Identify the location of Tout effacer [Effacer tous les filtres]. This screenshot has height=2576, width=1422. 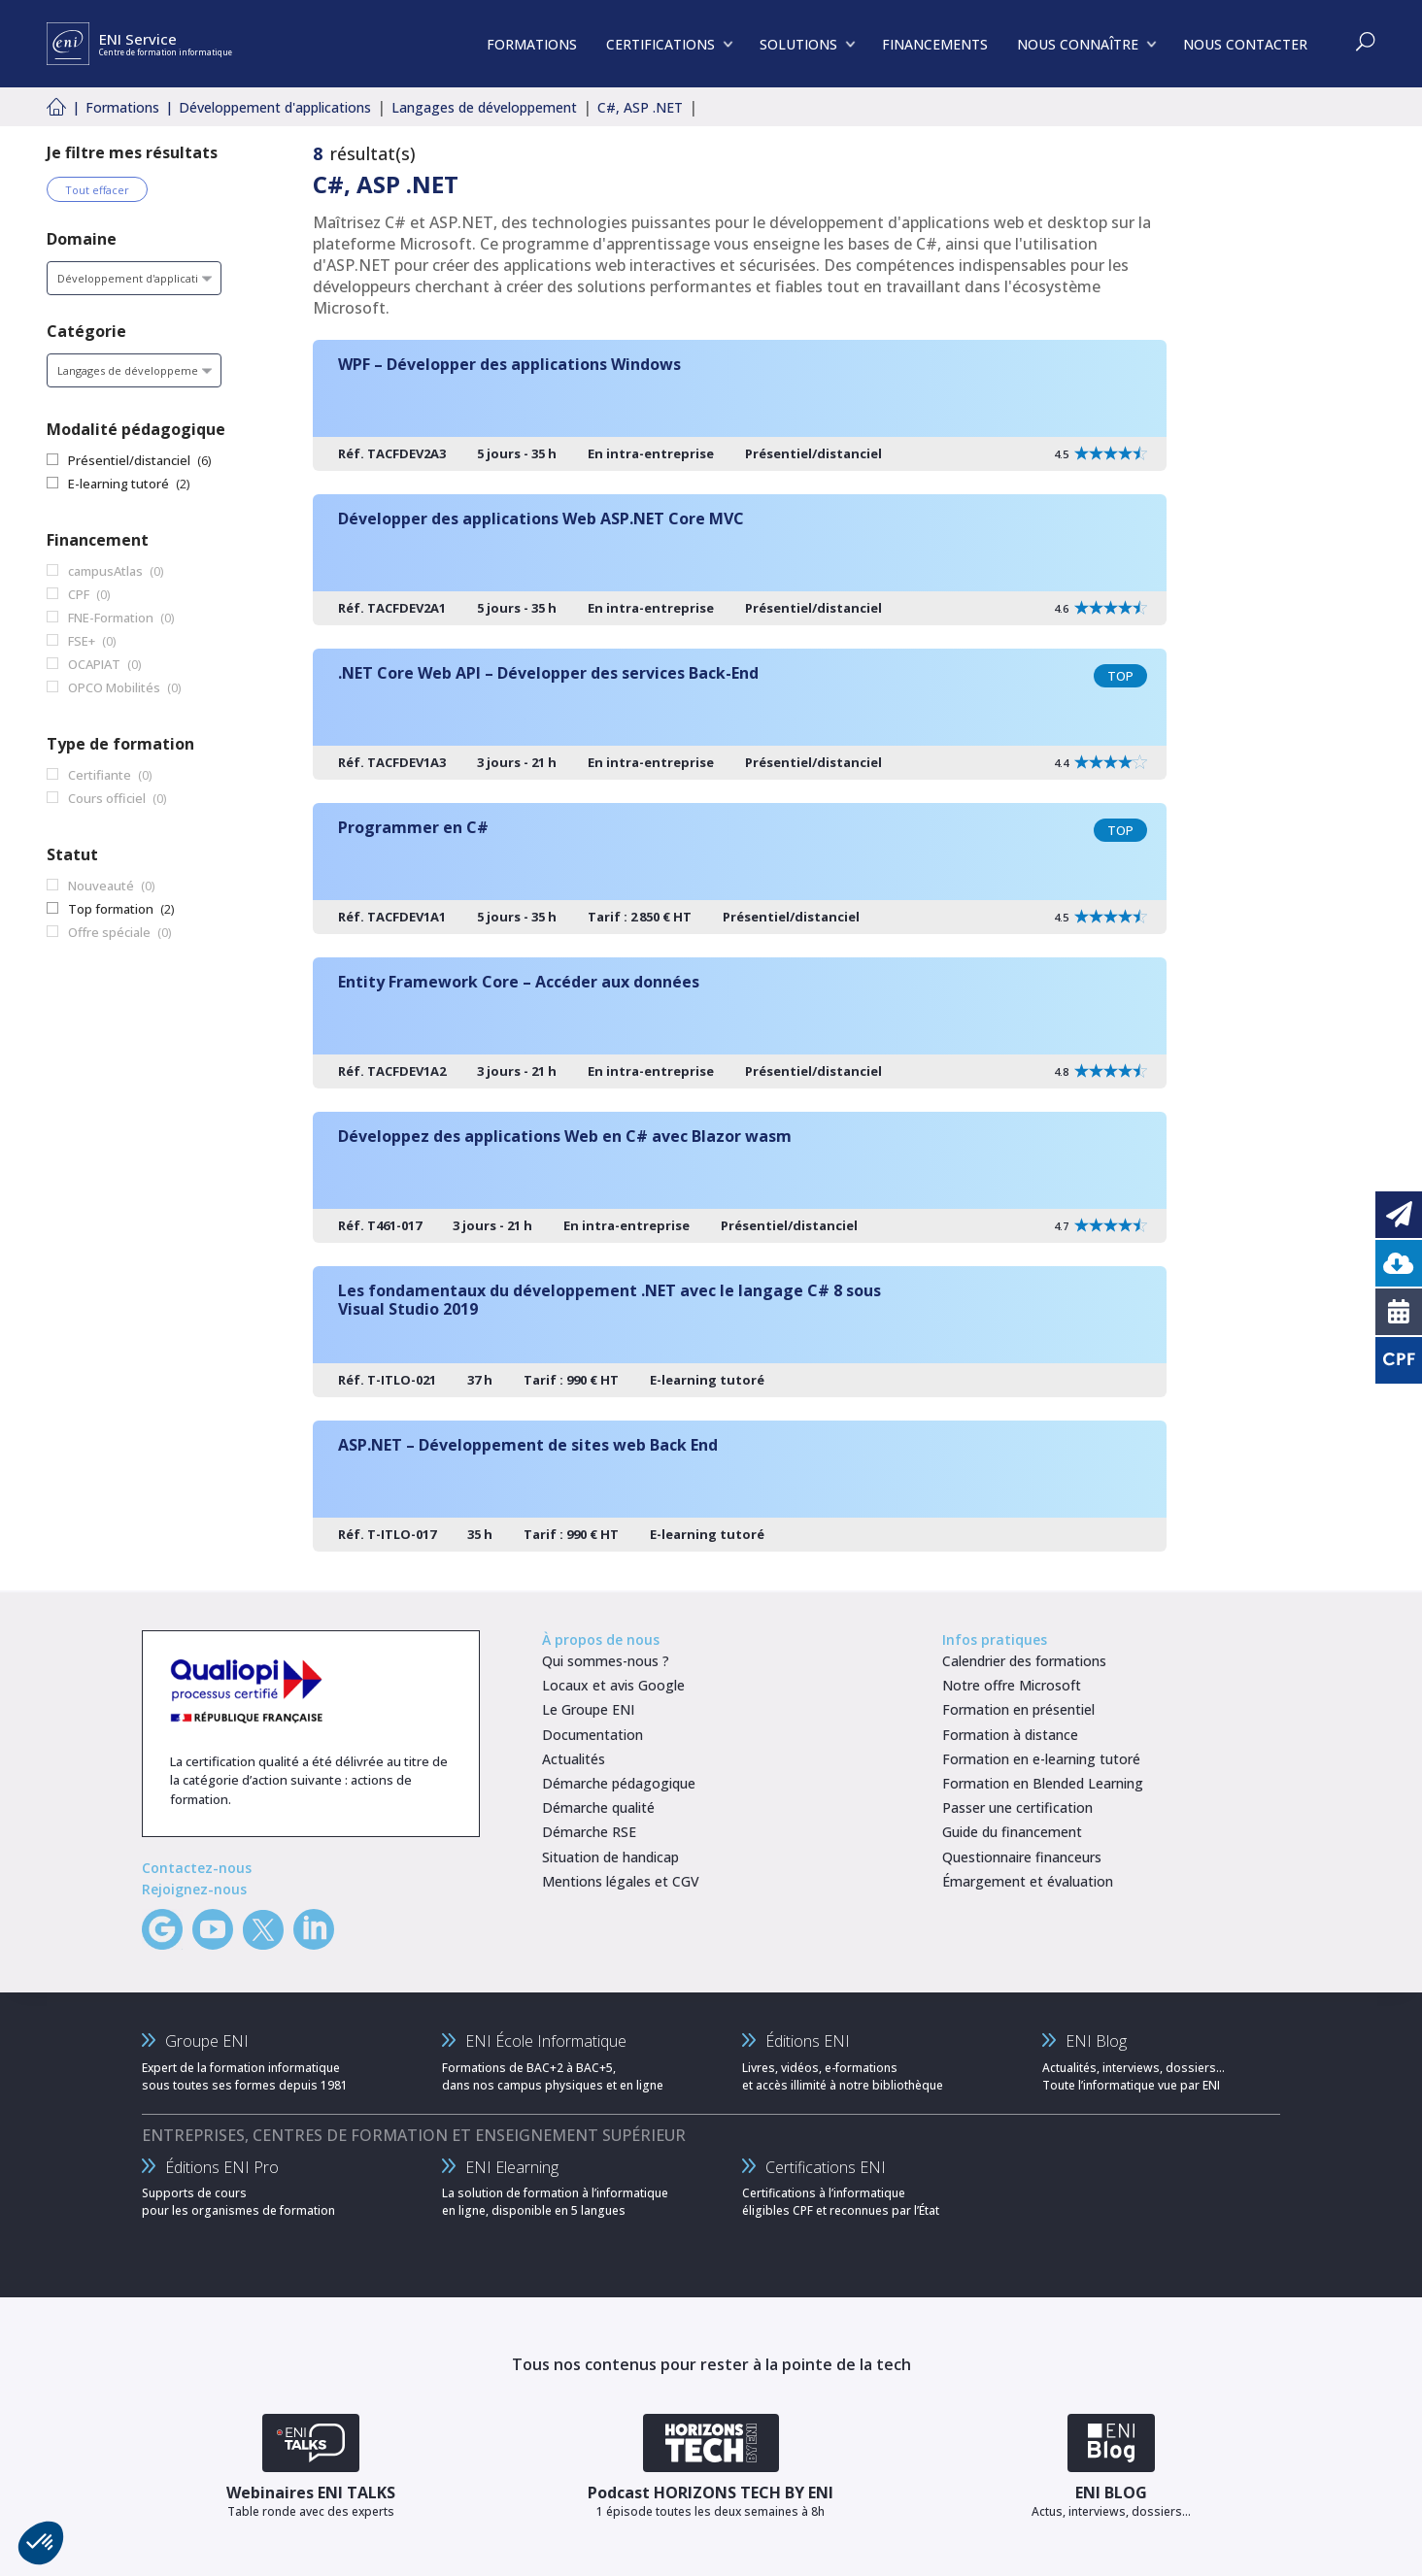
(97, 190).